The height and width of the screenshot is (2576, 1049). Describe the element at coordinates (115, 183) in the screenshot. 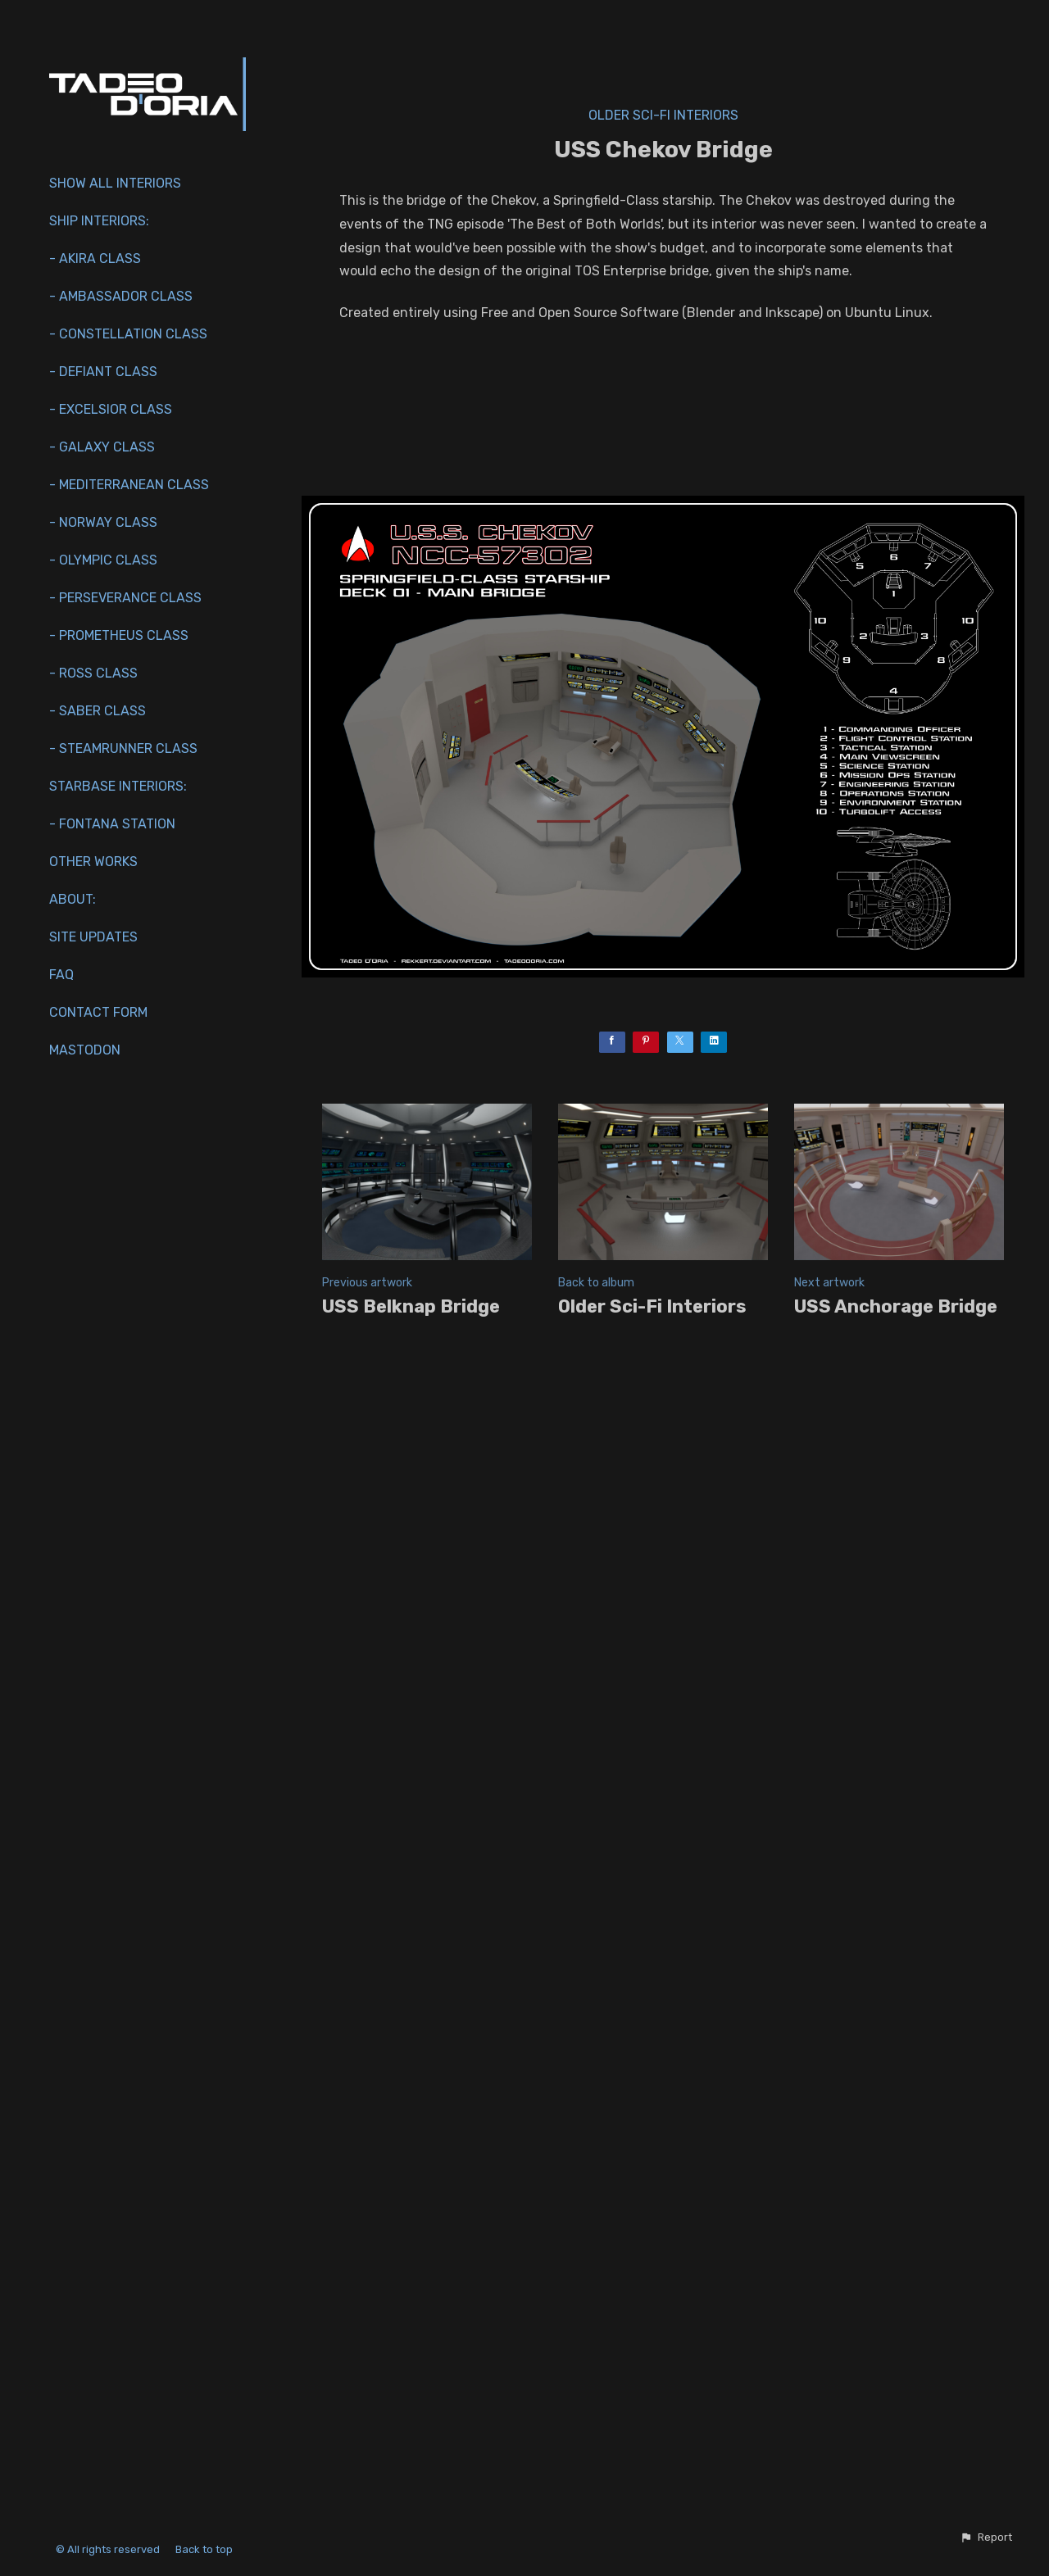

I see `Show All Interiors` at that location.